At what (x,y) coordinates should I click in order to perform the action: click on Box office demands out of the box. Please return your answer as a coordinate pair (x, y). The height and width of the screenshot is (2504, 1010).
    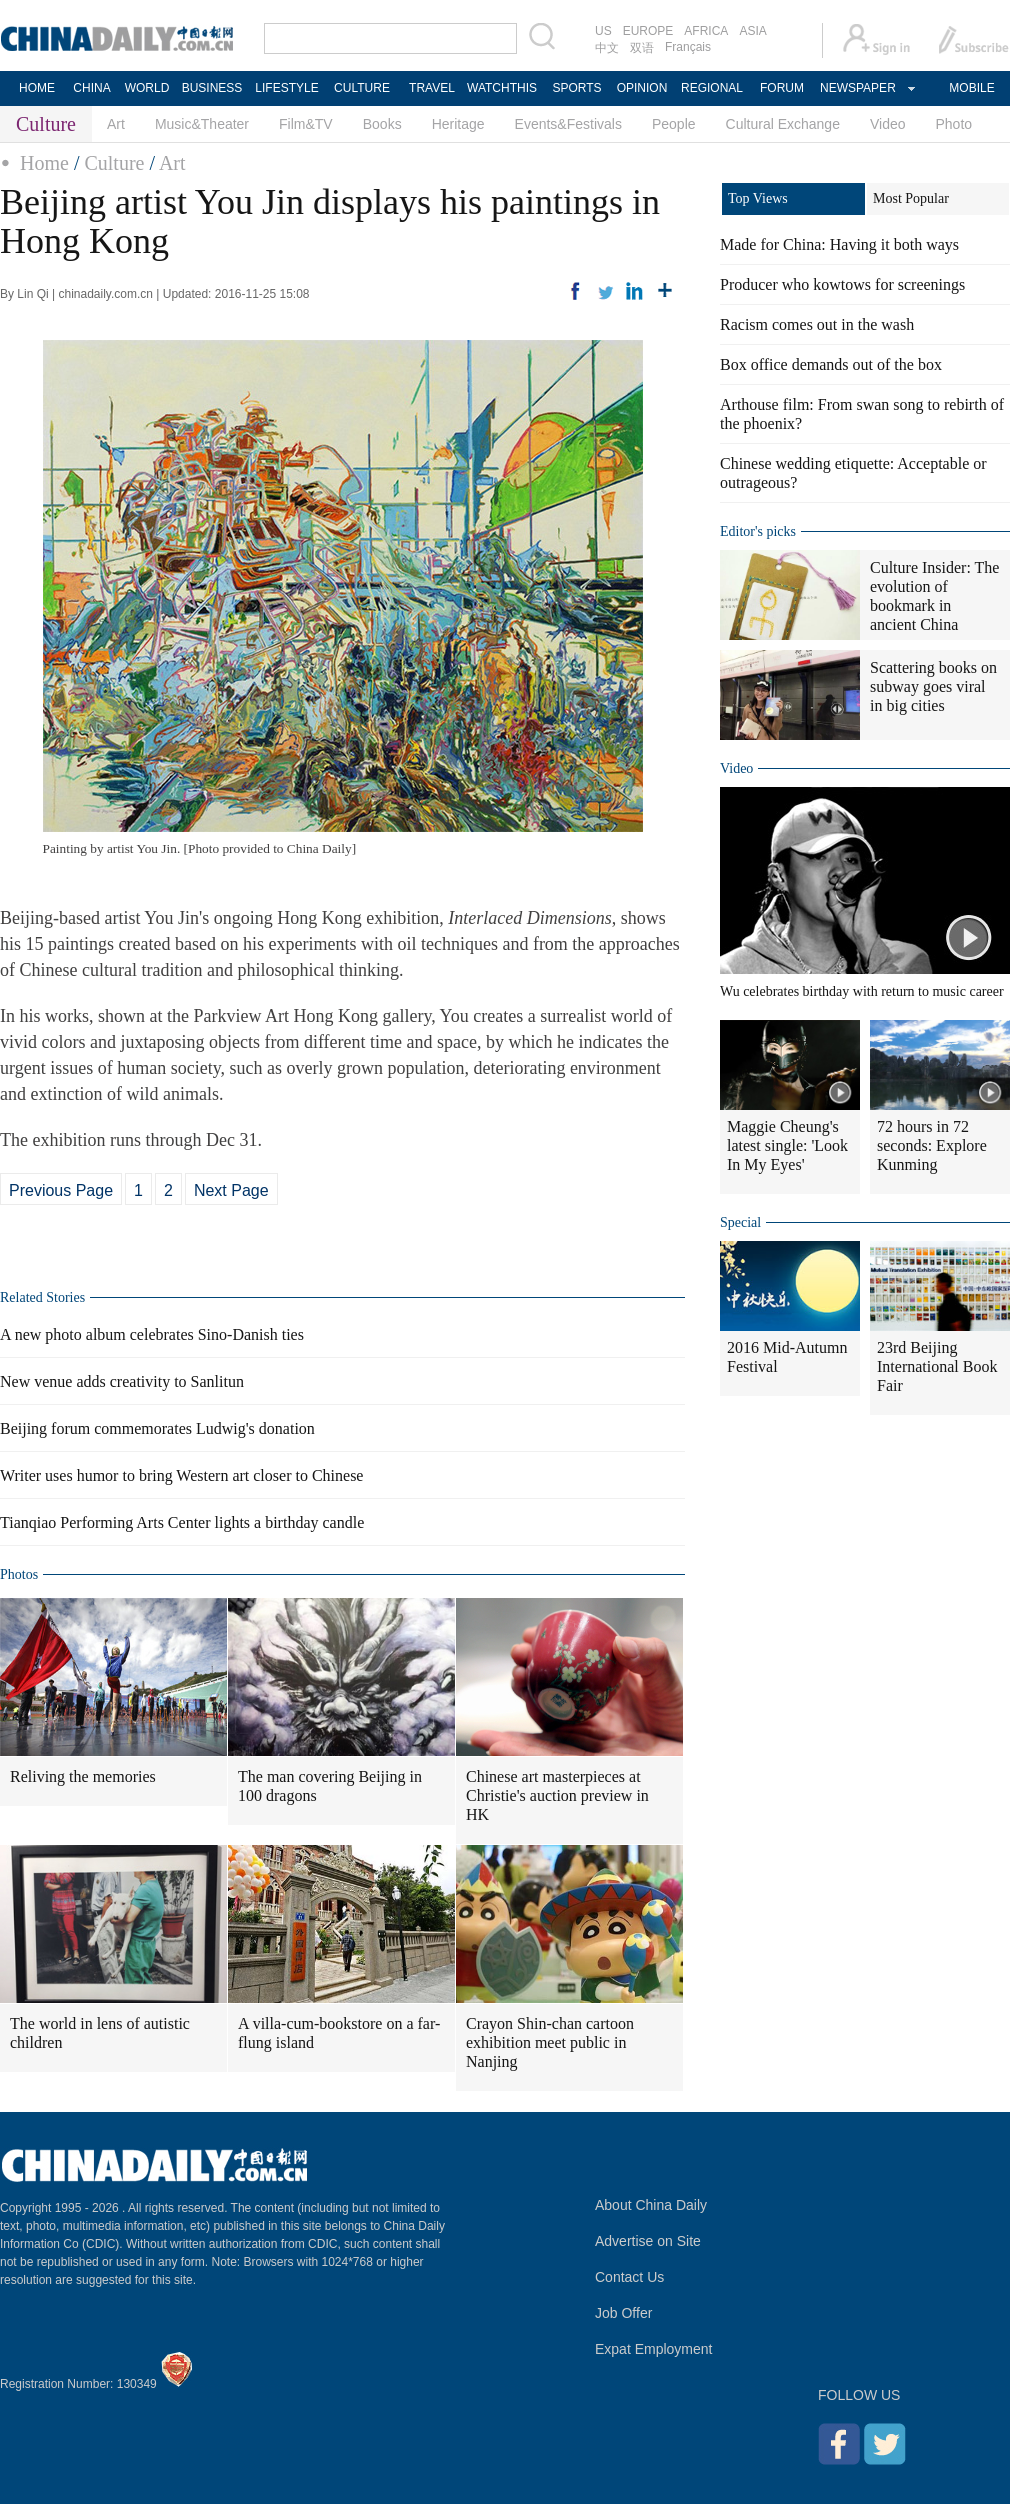
    Looking at the image, I should click on (831, 364).